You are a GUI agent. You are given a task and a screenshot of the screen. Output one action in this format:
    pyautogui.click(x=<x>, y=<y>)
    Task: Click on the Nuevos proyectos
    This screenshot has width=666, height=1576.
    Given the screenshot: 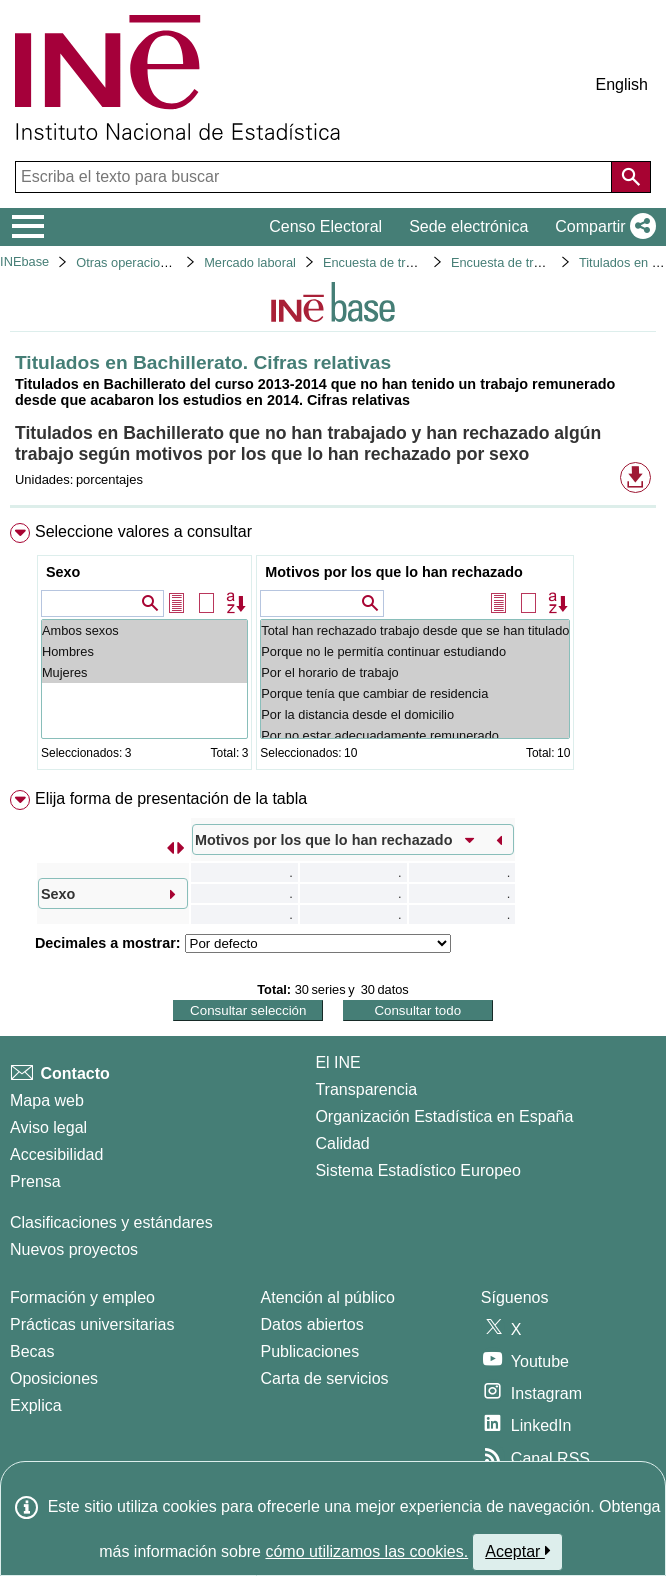 What is the action you would take?
    pyautogui.click(x=74, y=1249)
    